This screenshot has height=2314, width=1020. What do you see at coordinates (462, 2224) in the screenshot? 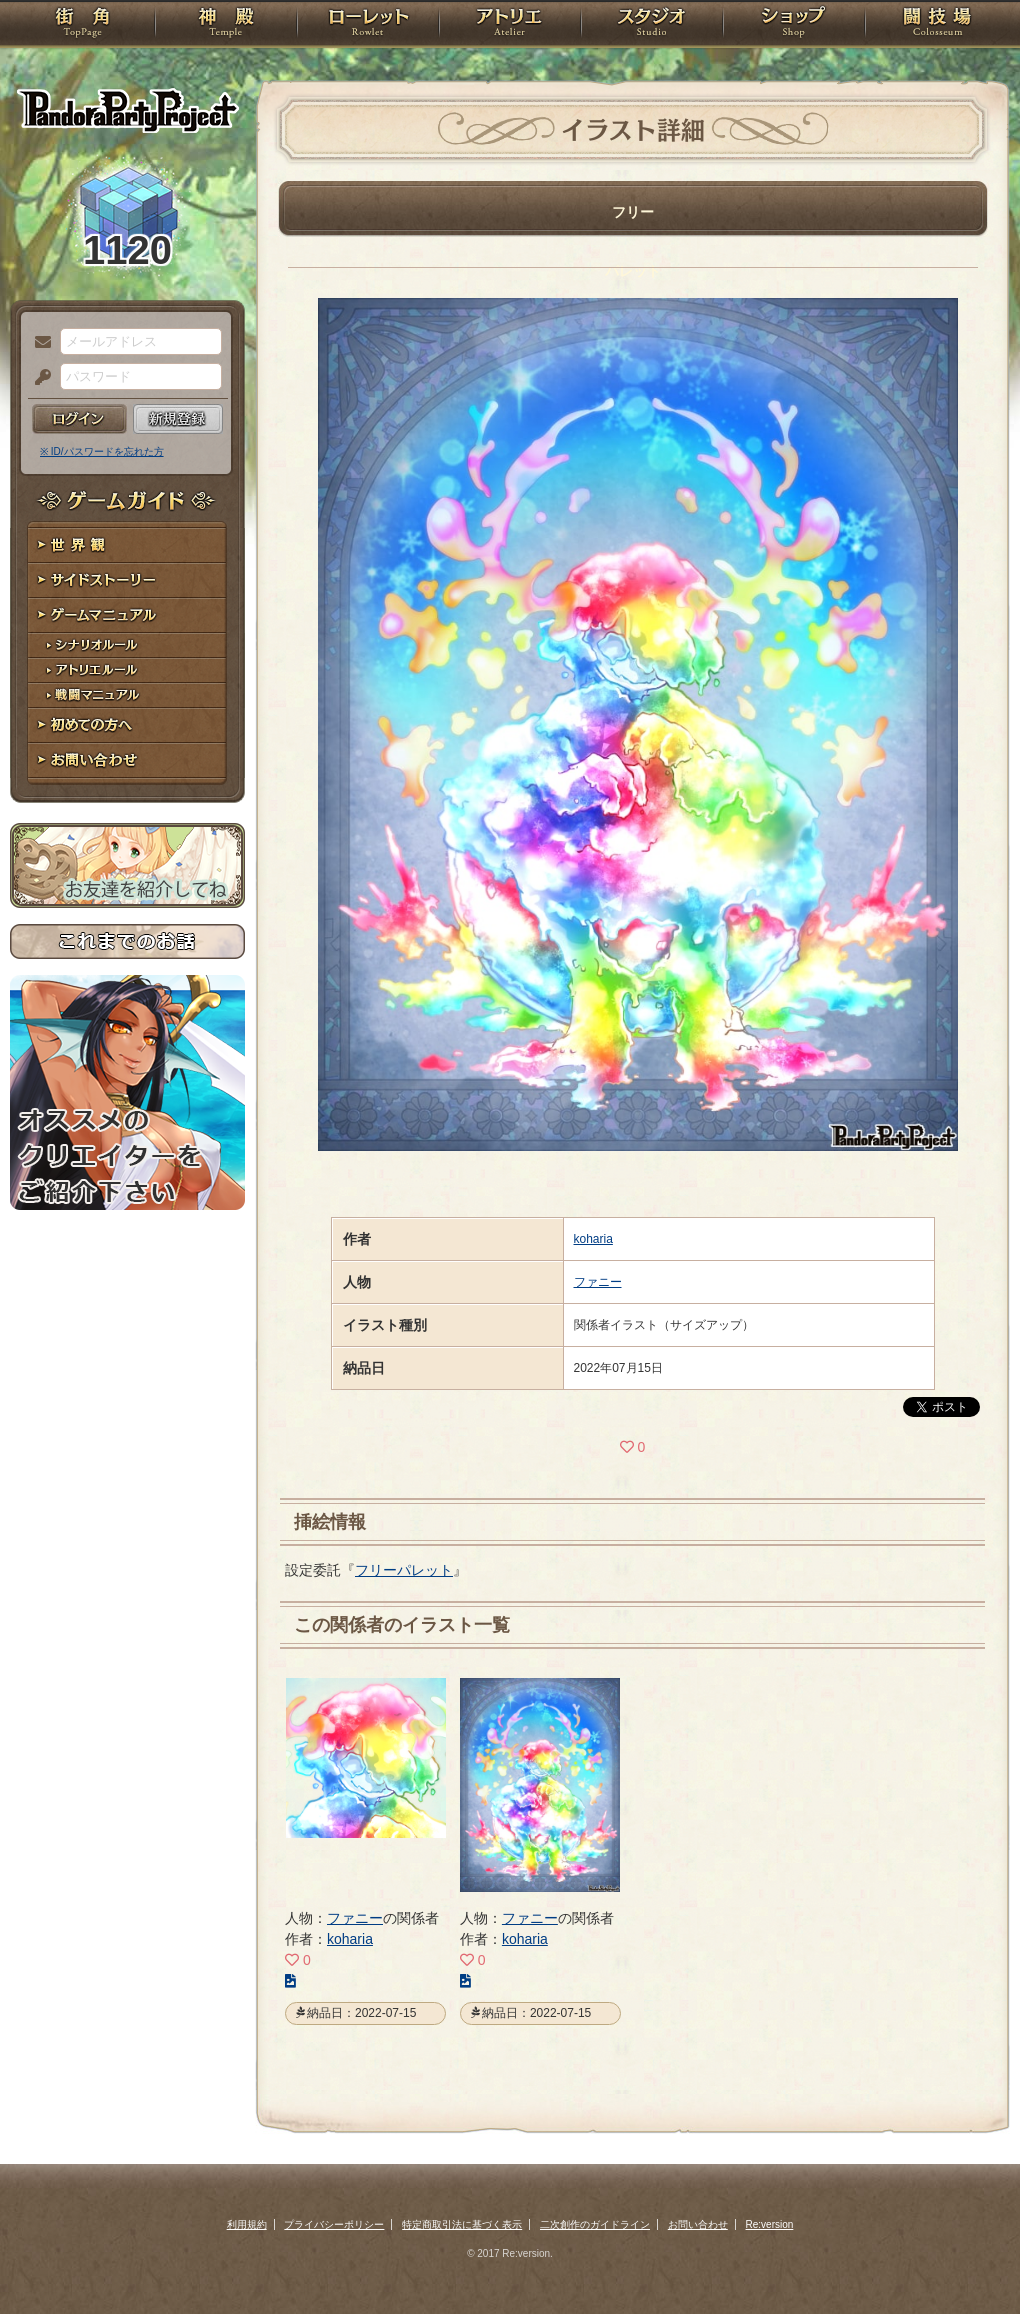
I see `特定商取引法に基づく表示` at bounding box center [462, 2224].